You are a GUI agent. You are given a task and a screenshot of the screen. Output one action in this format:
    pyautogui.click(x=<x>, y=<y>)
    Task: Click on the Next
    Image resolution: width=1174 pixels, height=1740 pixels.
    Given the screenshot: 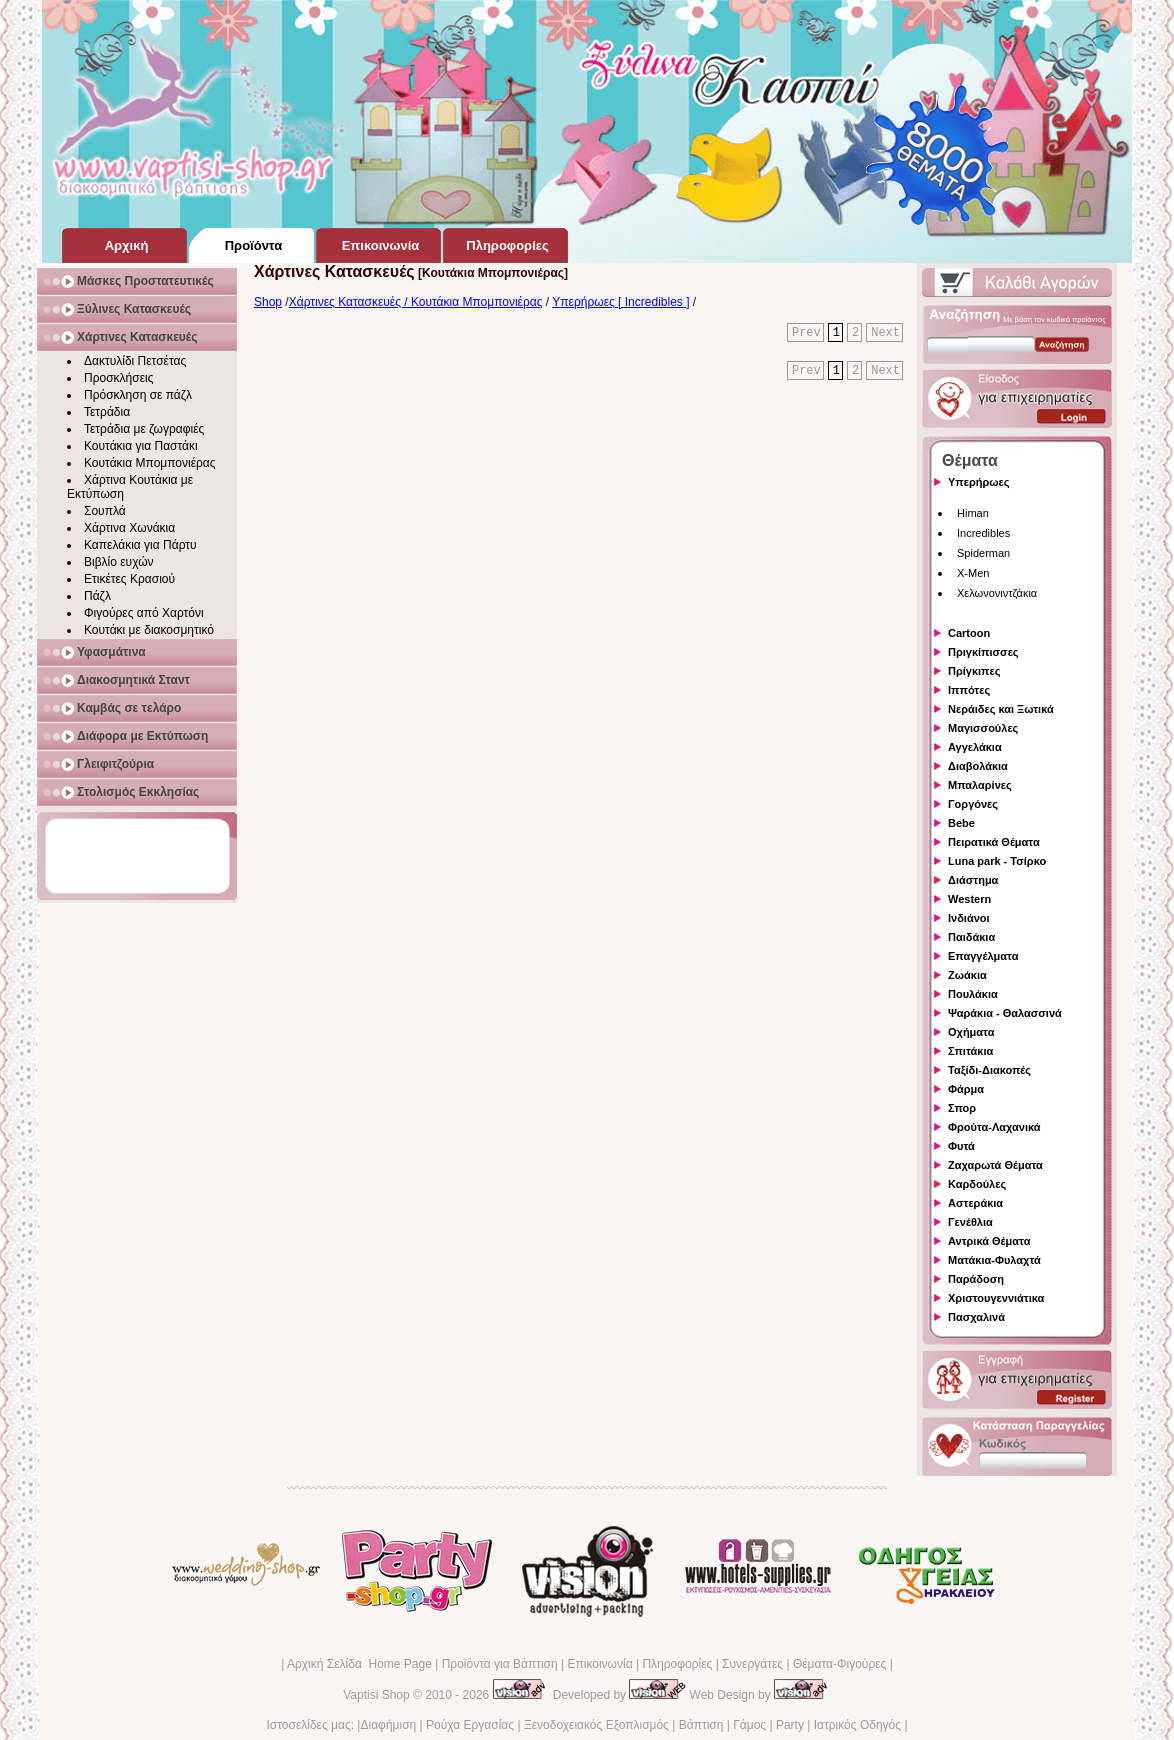 What is the action you would take?
    pyautogui.click(x=885, y=333)
    